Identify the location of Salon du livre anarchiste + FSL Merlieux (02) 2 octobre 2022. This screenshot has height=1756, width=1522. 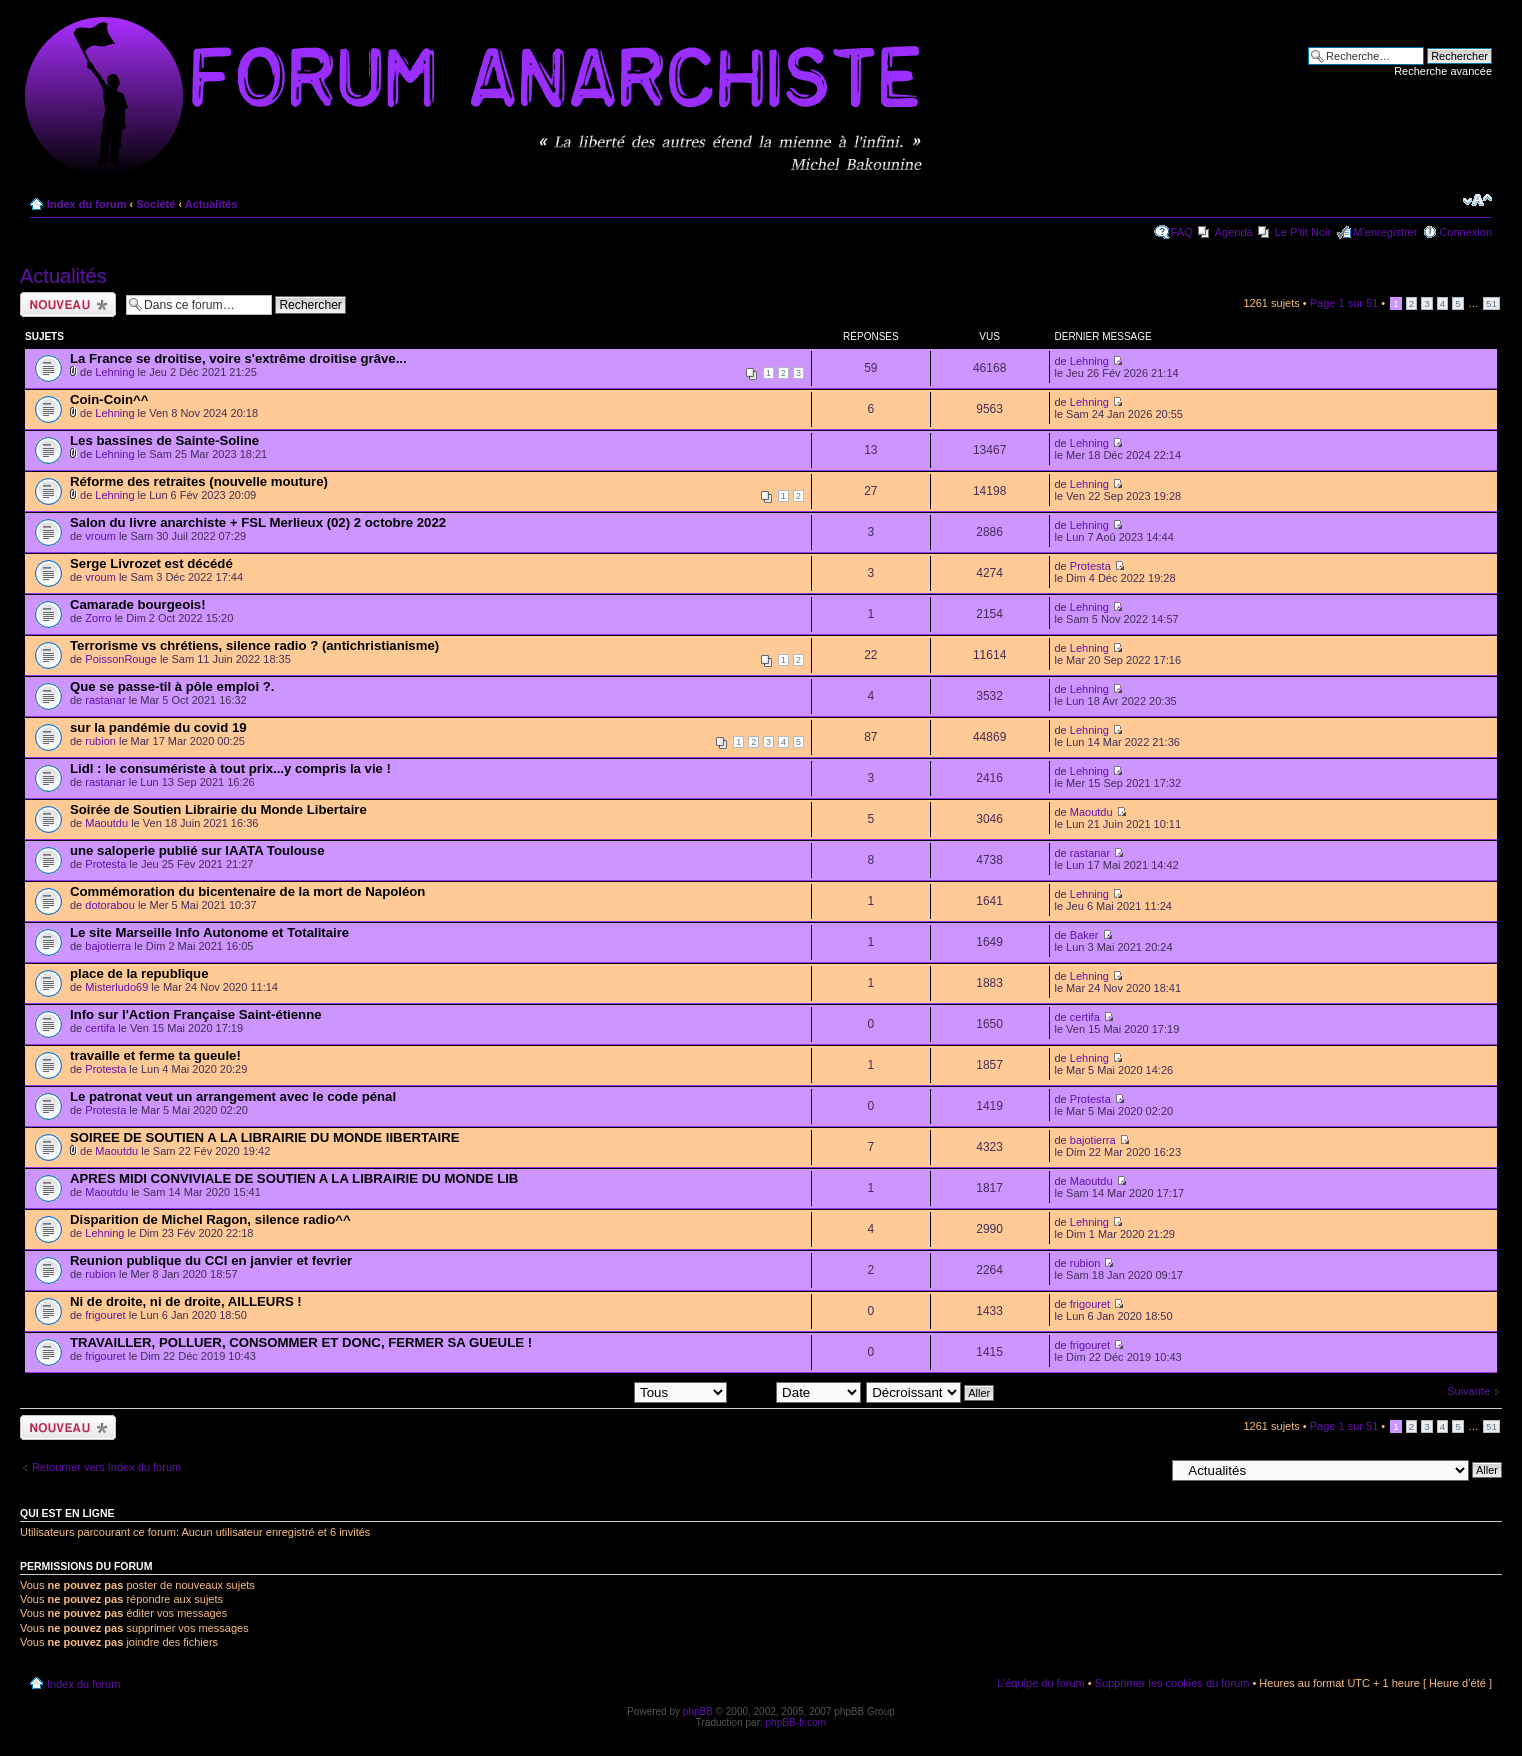
(258, 522).